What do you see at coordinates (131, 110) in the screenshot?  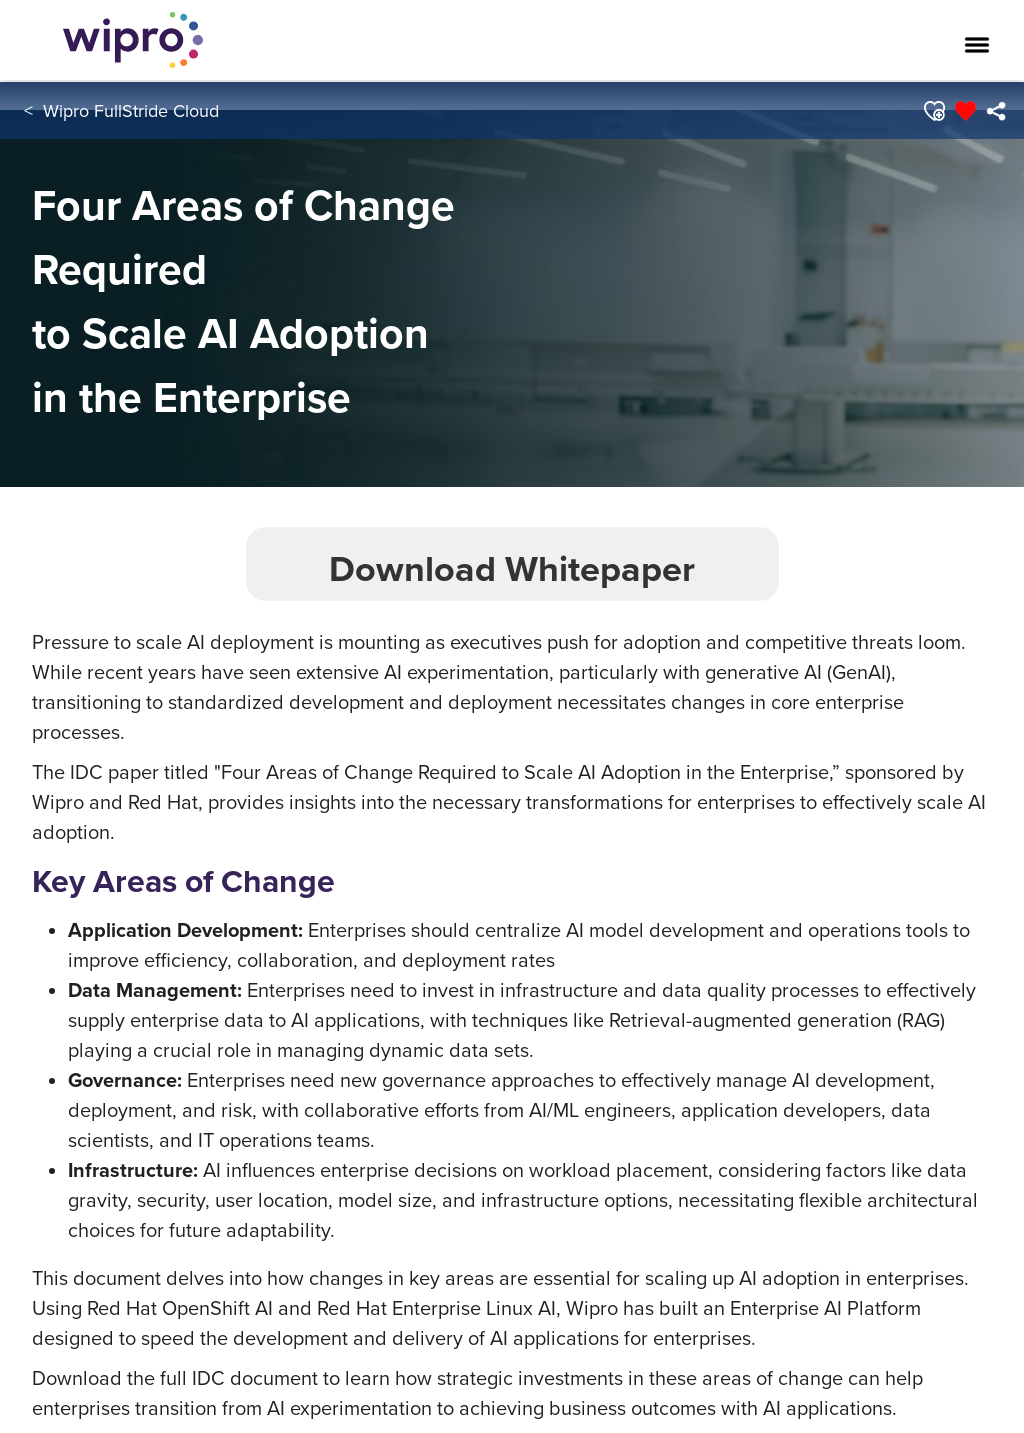 I see `Wipro FullStride Cloud` at bounding box center [131, 110].